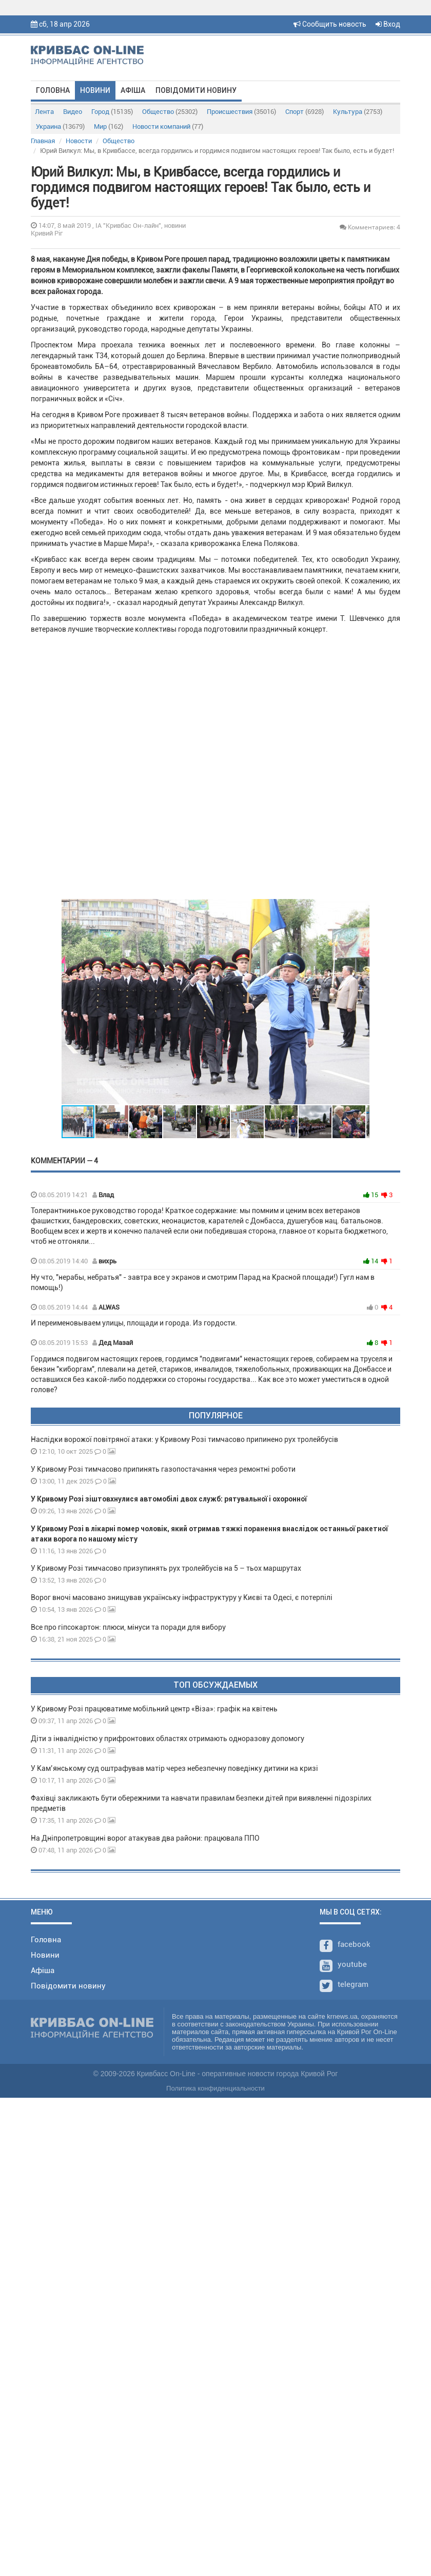  What do you see at coordinates (167, 126) in the screenshot?
I see `Новости компаний` at bounding box center [167, 126].